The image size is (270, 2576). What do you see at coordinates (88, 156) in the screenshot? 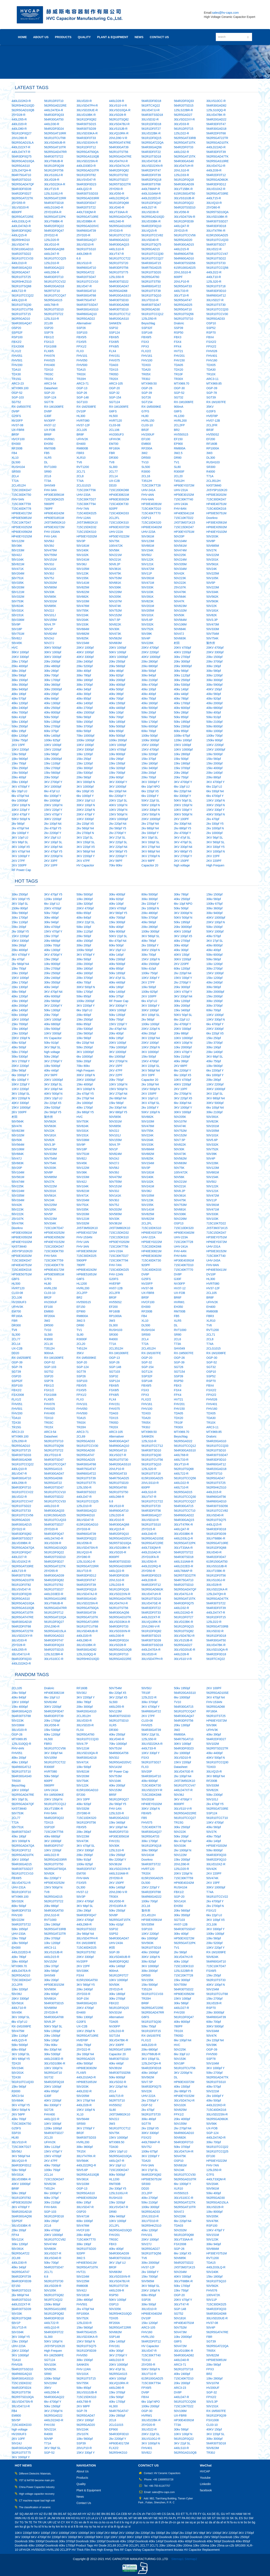
I see `562R5GAS10QB` at bounding box center [88, 156].